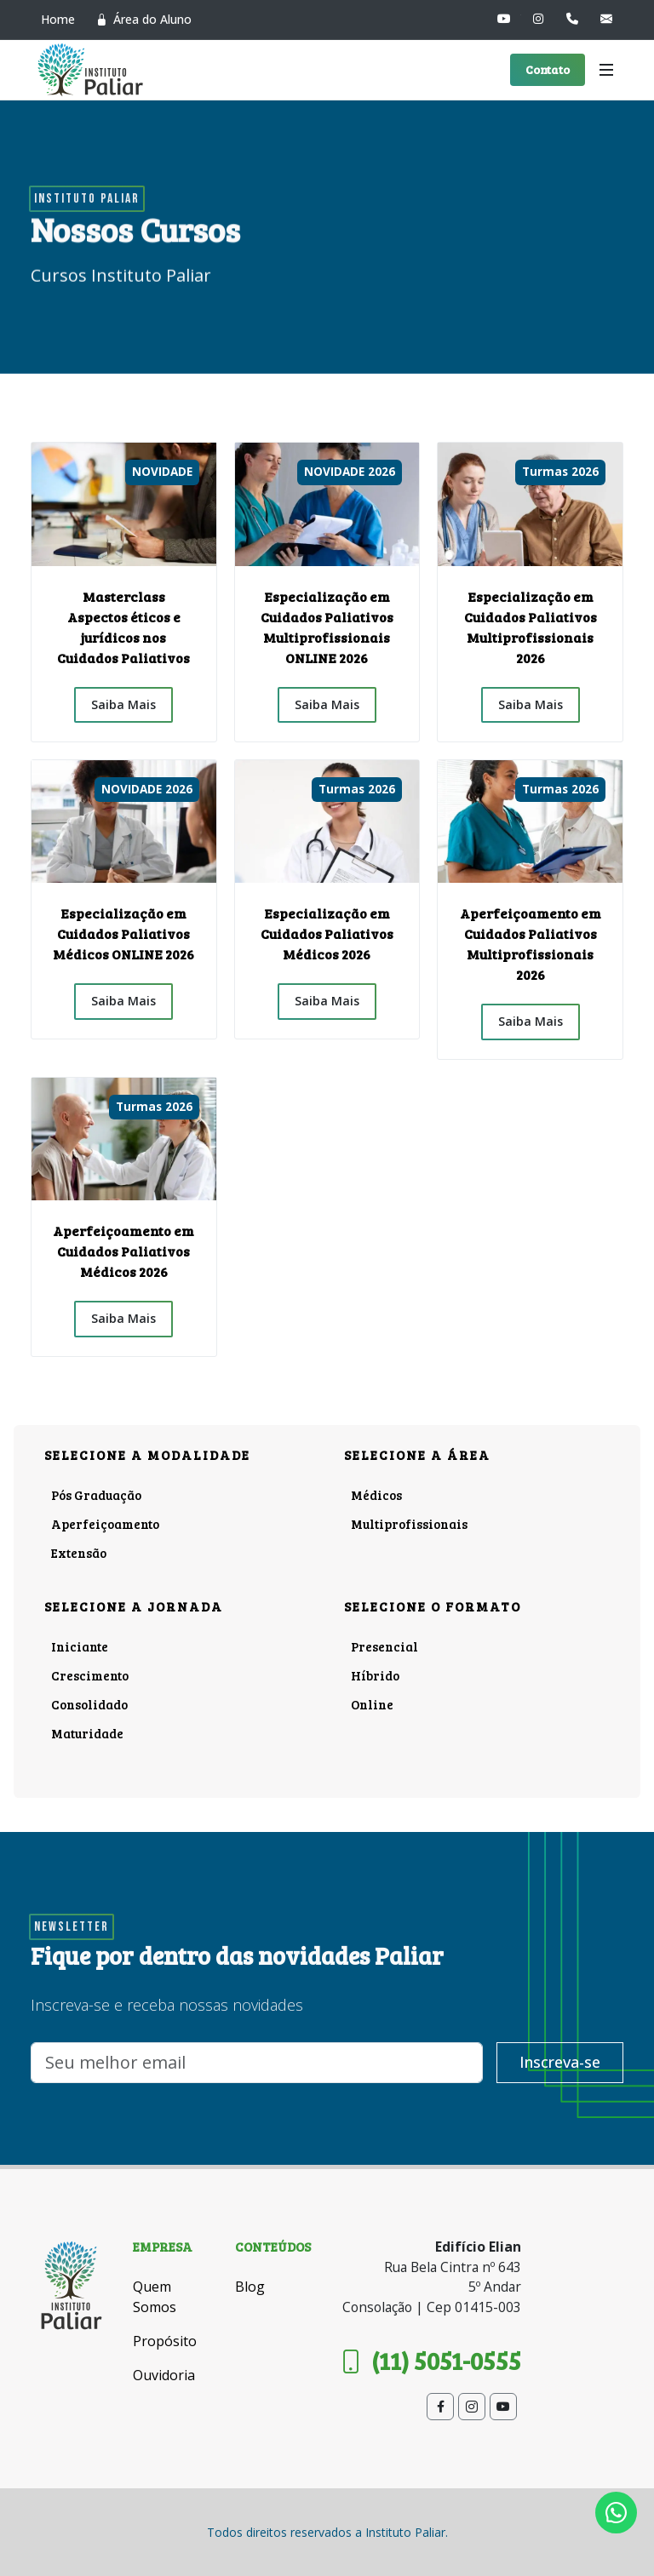  What do you see at coordinates (154, 2296) in the screenshot?
I see `Quem Somos` at bounding box center [154, 2296].